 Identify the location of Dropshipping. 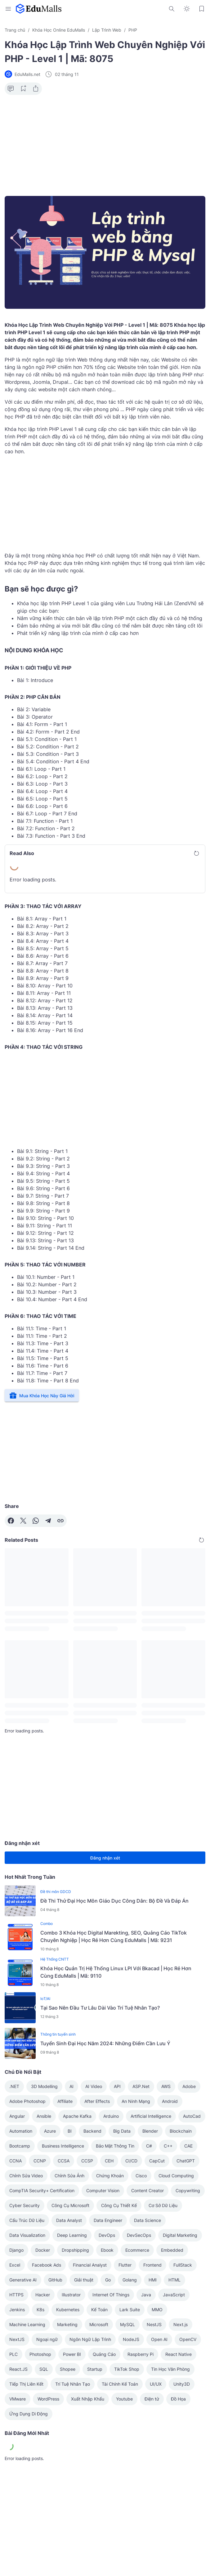
(75, 2250).